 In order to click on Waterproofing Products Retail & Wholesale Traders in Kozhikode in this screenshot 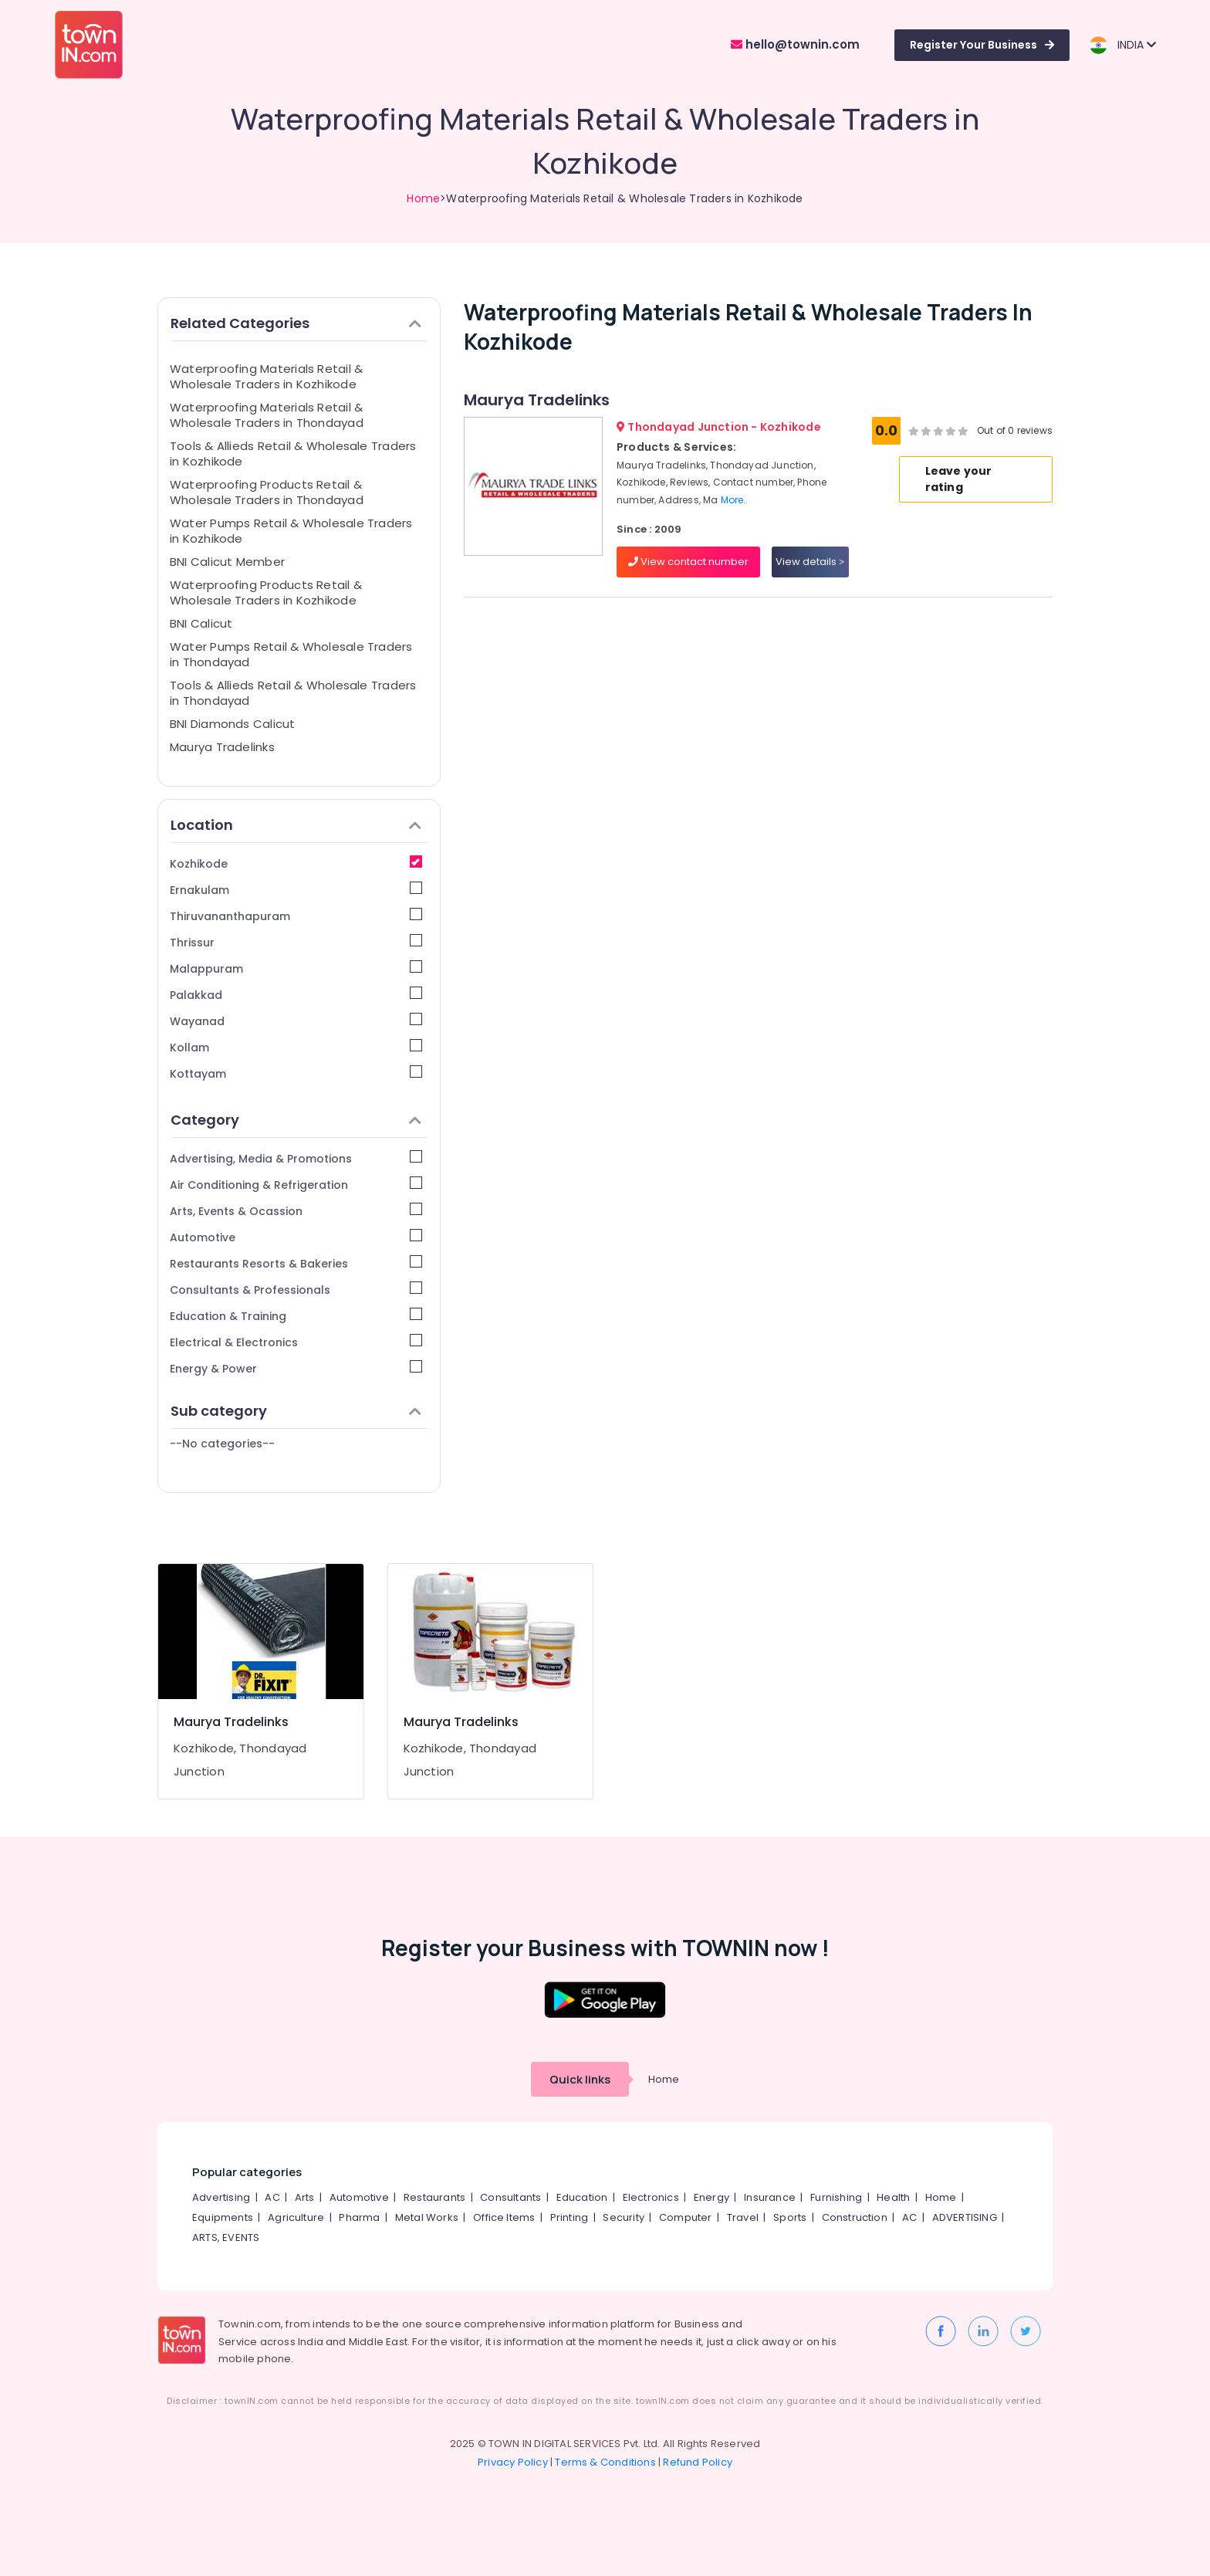, I will do `click(266, 592)`.